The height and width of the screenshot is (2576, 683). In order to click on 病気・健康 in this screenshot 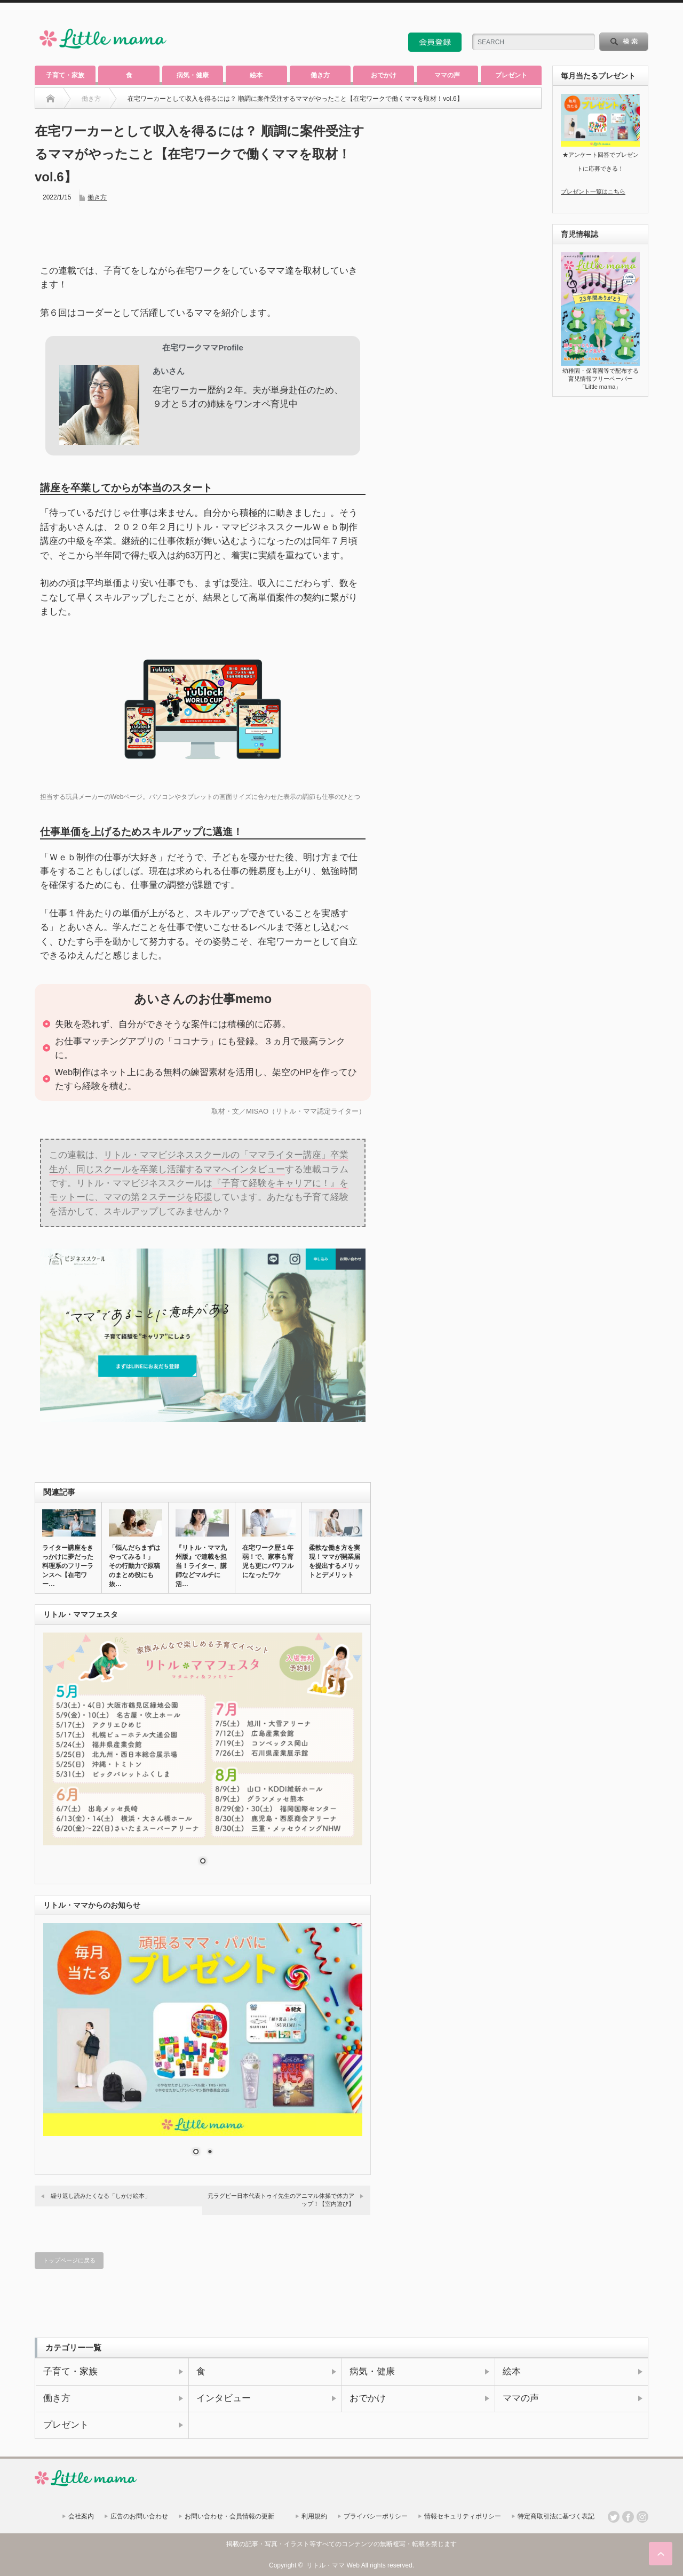, I will do `click(193, 75)`.